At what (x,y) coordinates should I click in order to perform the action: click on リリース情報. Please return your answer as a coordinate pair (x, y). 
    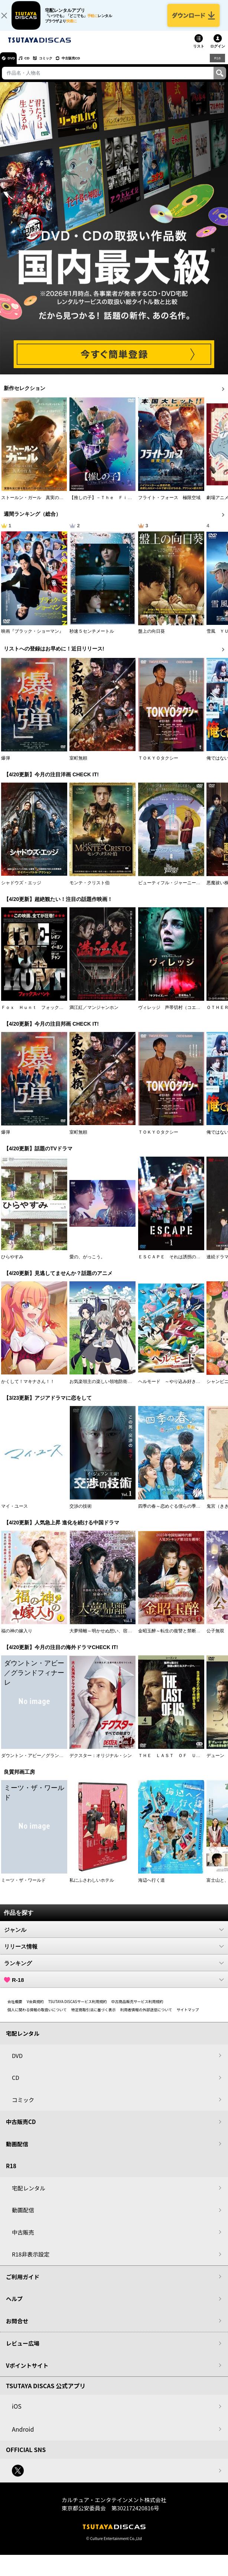
    Looking at the image, I should click on (114, 1954).